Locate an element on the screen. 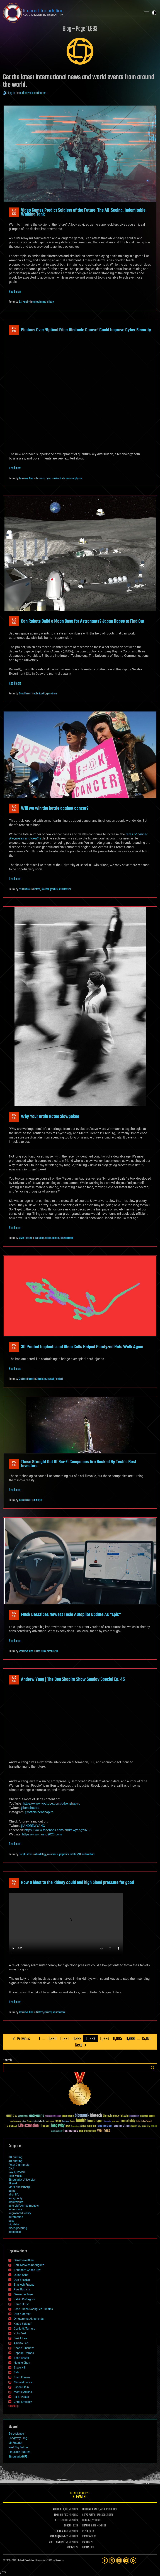 Image resolution: width=160 pixels, height=2576 pixels. healthspan [healthspan (124 items)] is located at coordinates (95, 2121).